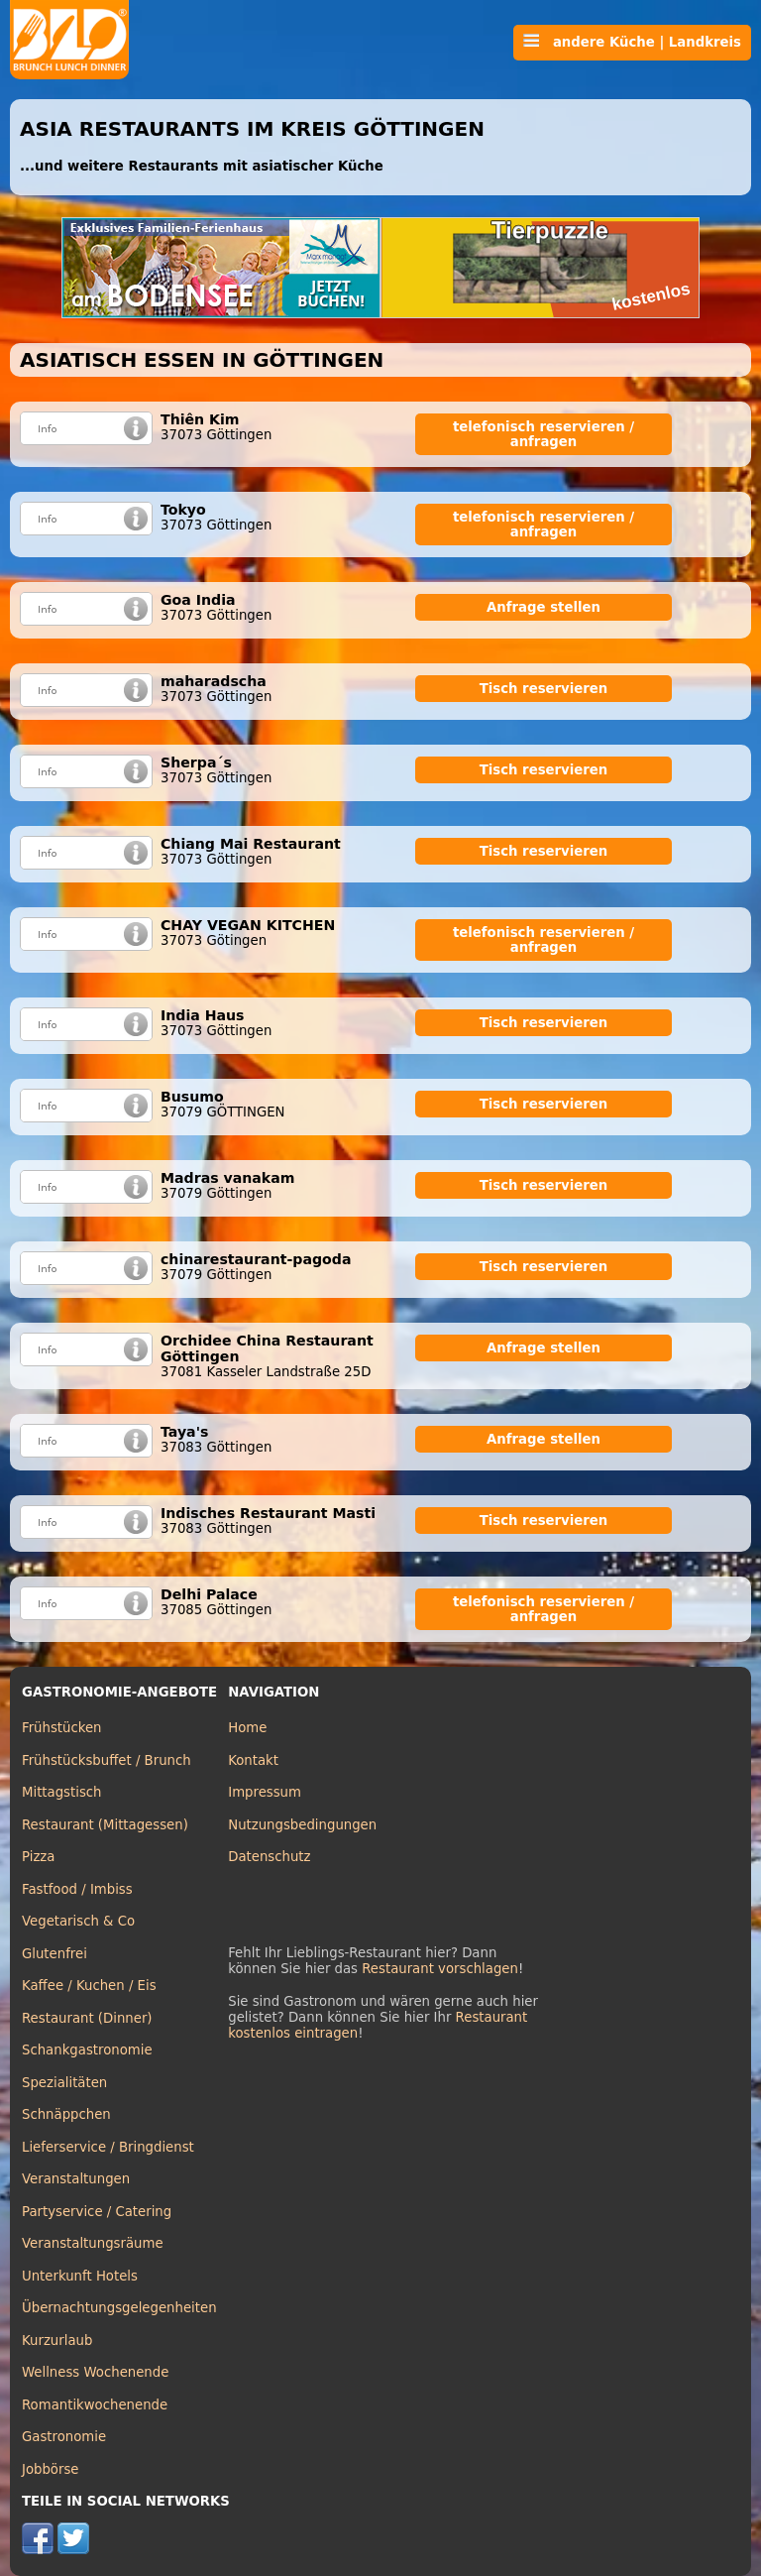  I want to click on Veranstaltungsräume, so click(92, 2243).